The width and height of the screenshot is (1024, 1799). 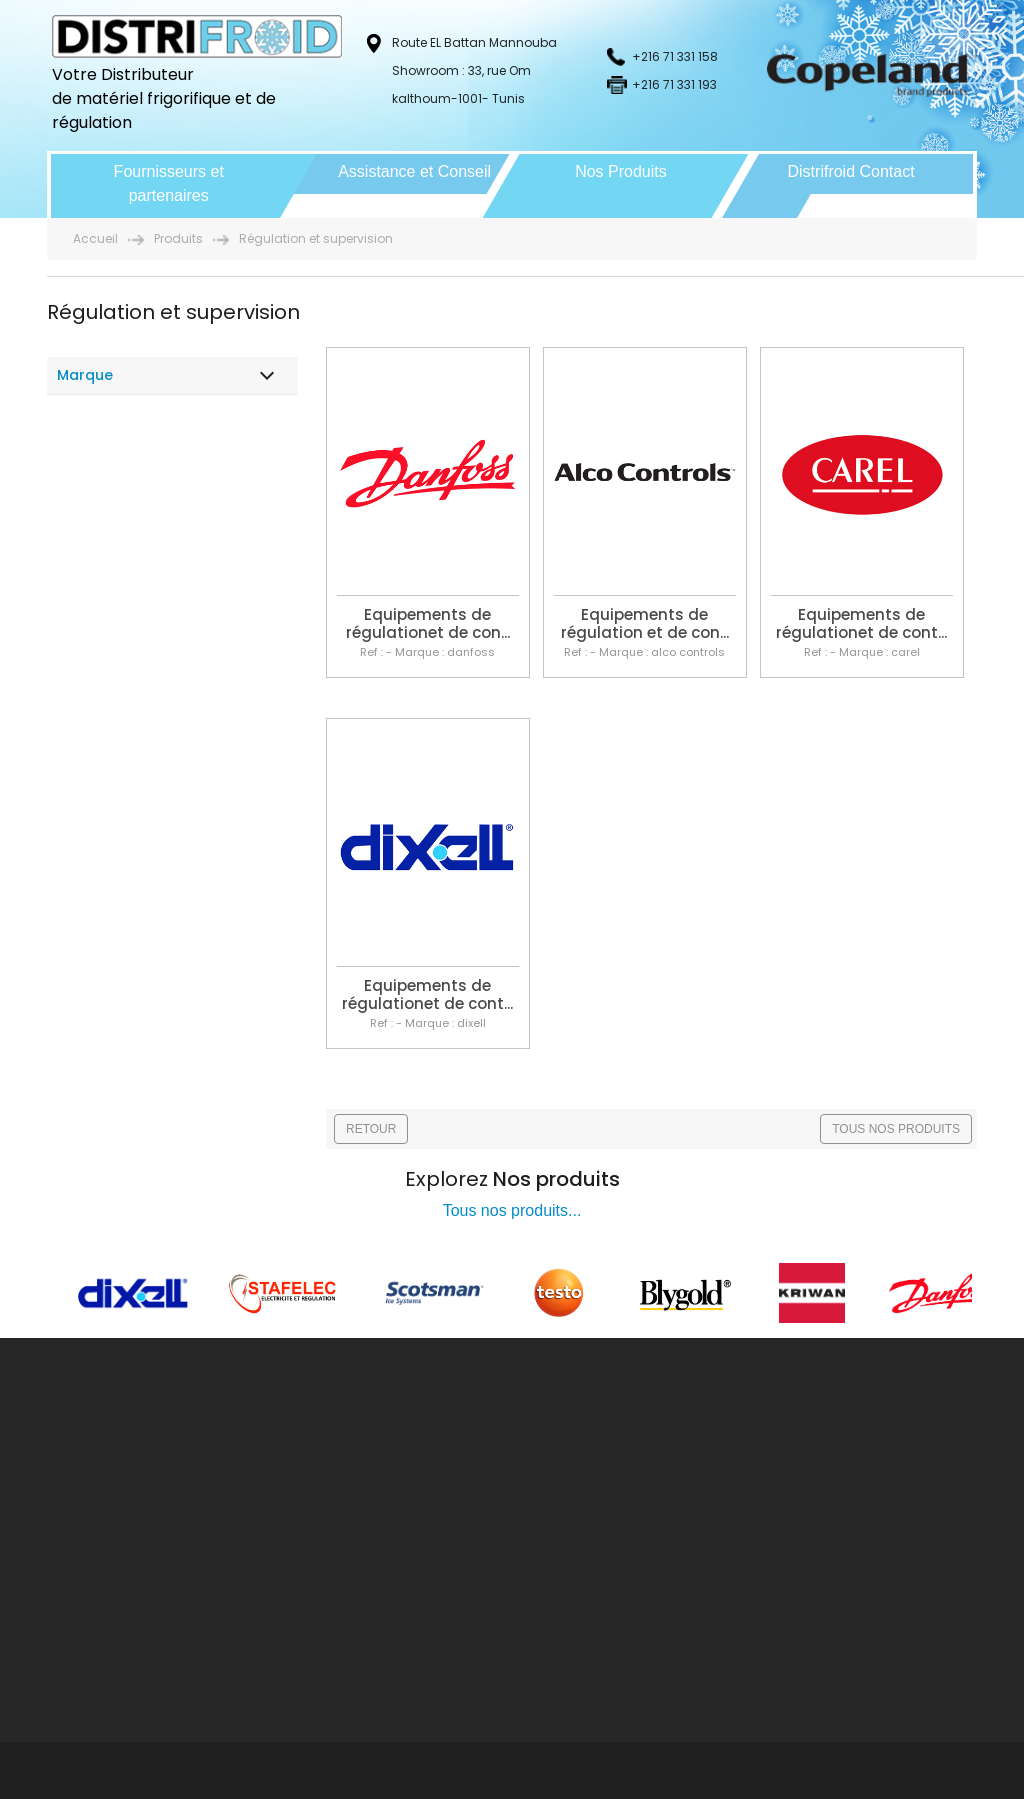 What do you see at coordinates (316, 238) in the screenshot?
I see `Régulation et supervision` at bounding box center [316, 238].